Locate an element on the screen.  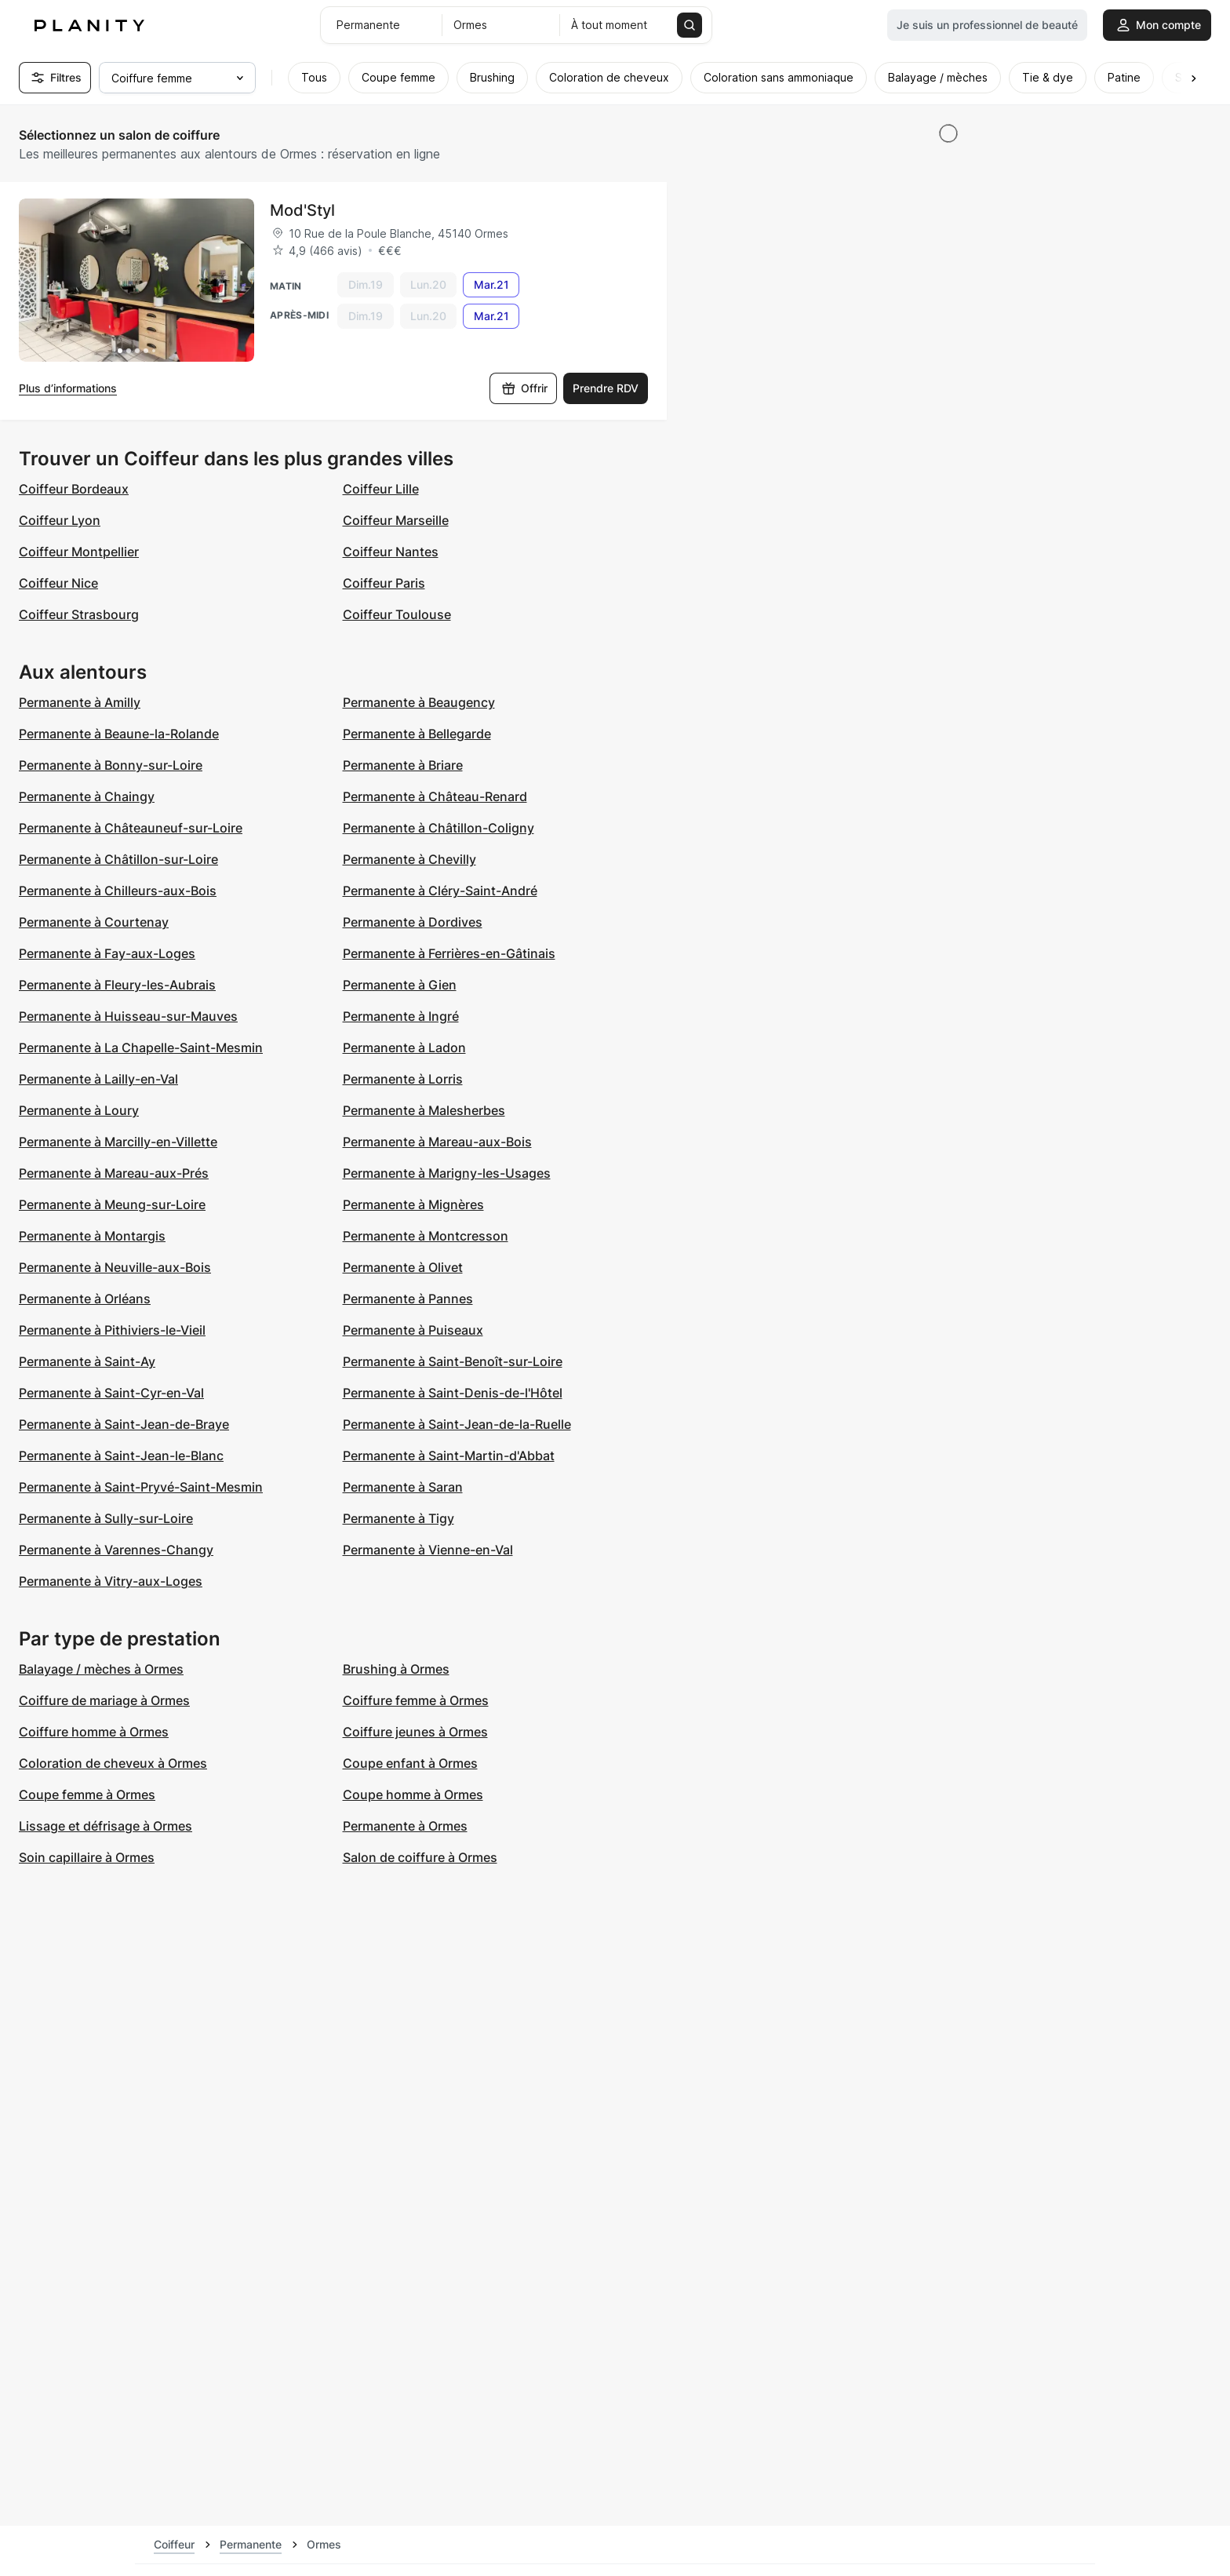
Permanente à Gien is located at coordinates (400, 985).